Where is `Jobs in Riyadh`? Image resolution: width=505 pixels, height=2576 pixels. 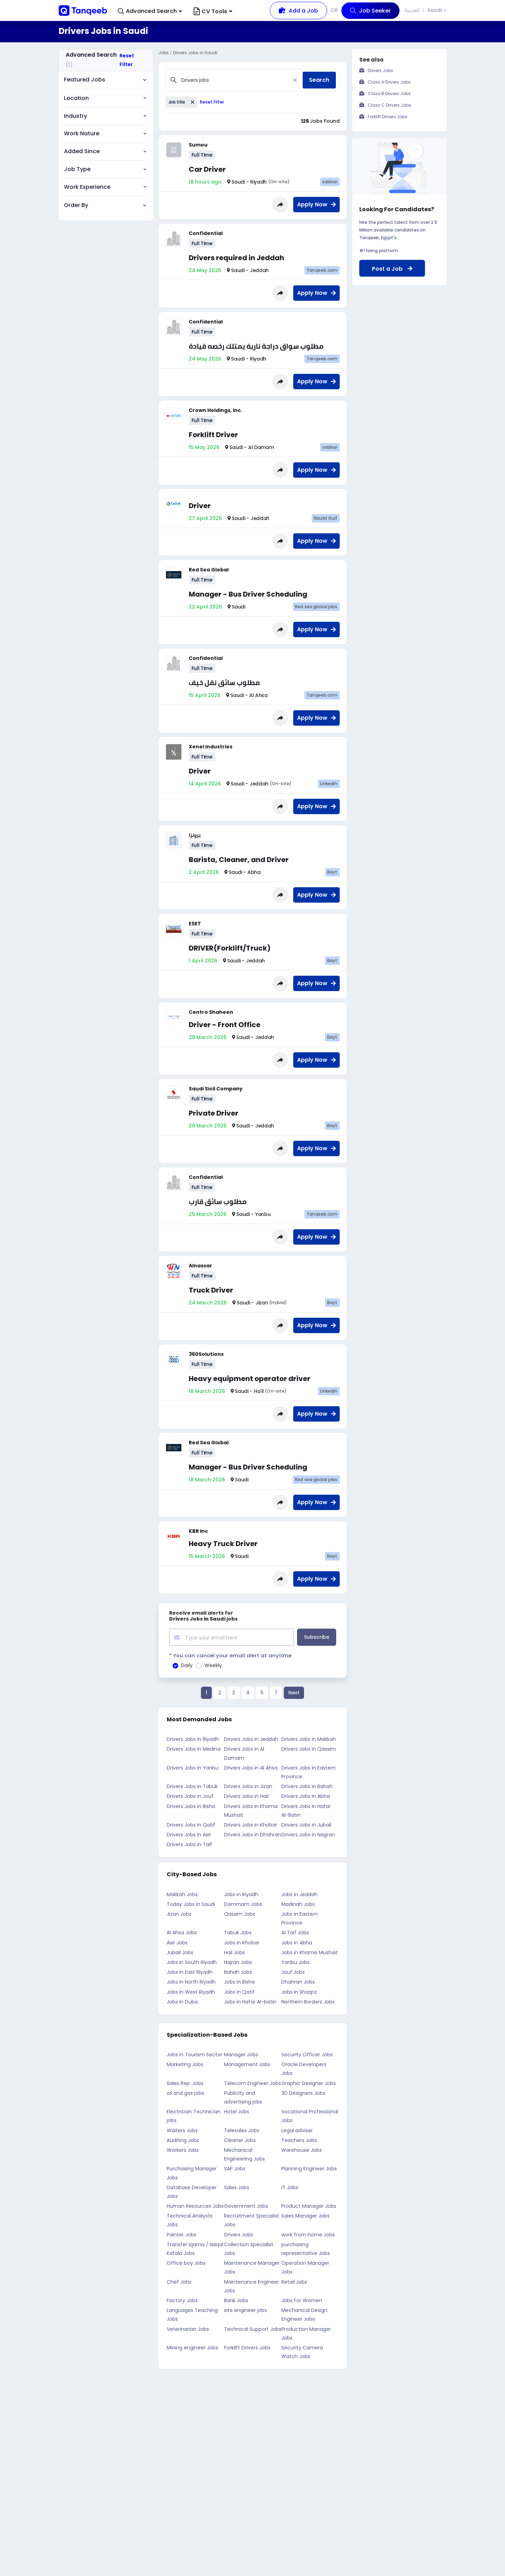
Jobs in Riyadh is located at coordinates (241, 1893).